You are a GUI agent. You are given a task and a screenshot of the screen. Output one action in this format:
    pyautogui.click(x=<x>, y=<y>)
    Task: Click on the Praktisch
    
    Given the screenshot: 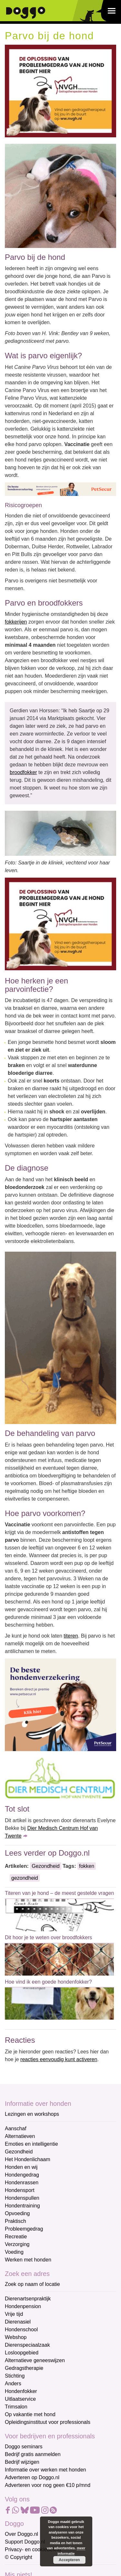 What is the action you would take?
    pyautogui.click(x=15, y=2221)
    